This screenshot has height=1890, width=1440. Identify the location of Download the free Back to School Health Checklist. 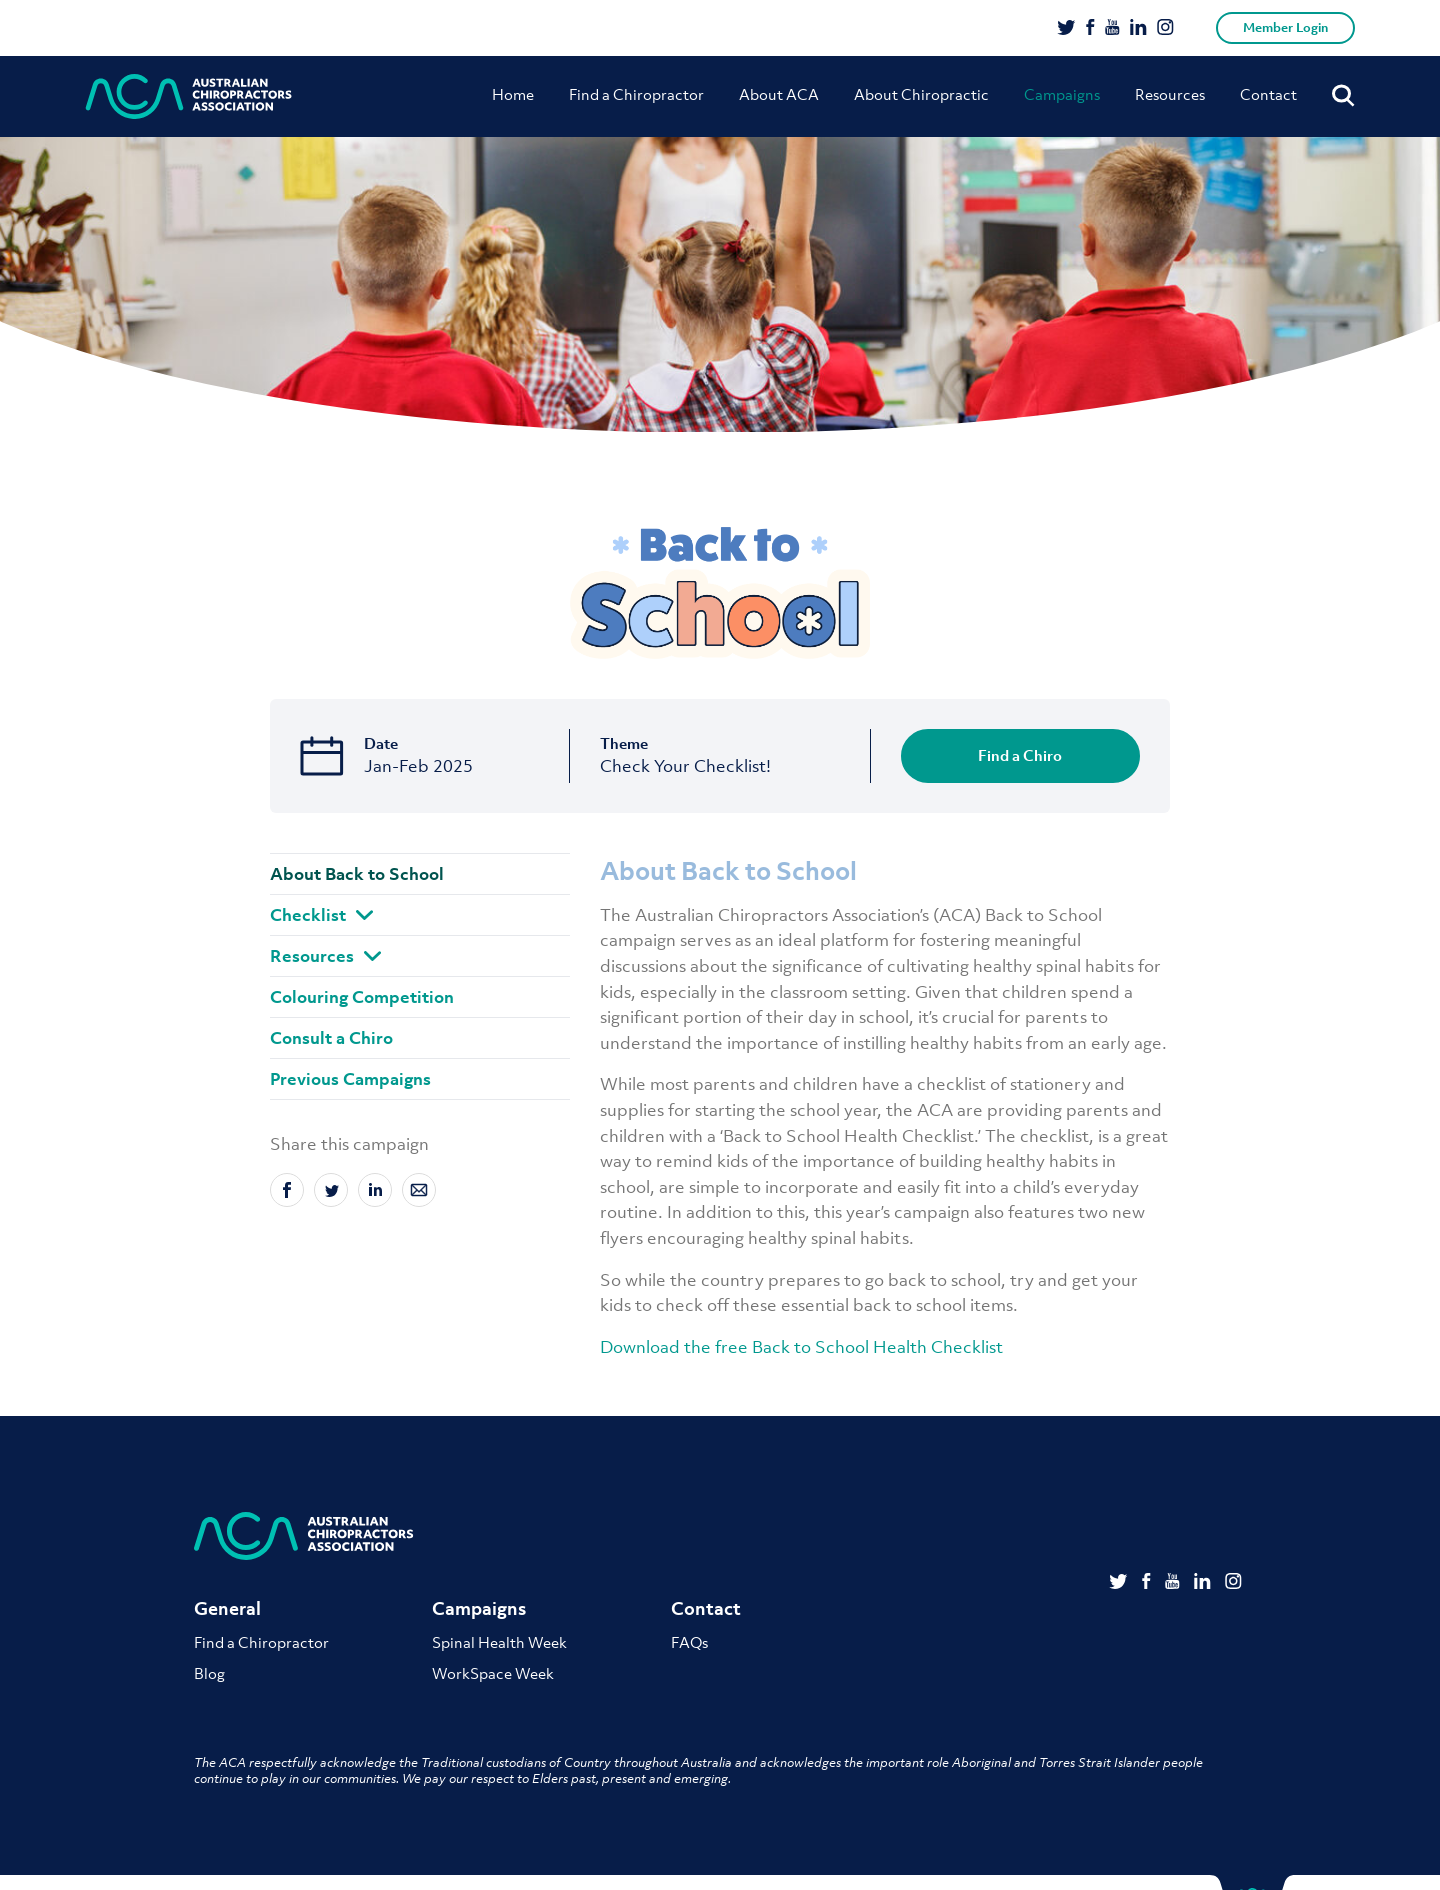
(801, 1347).